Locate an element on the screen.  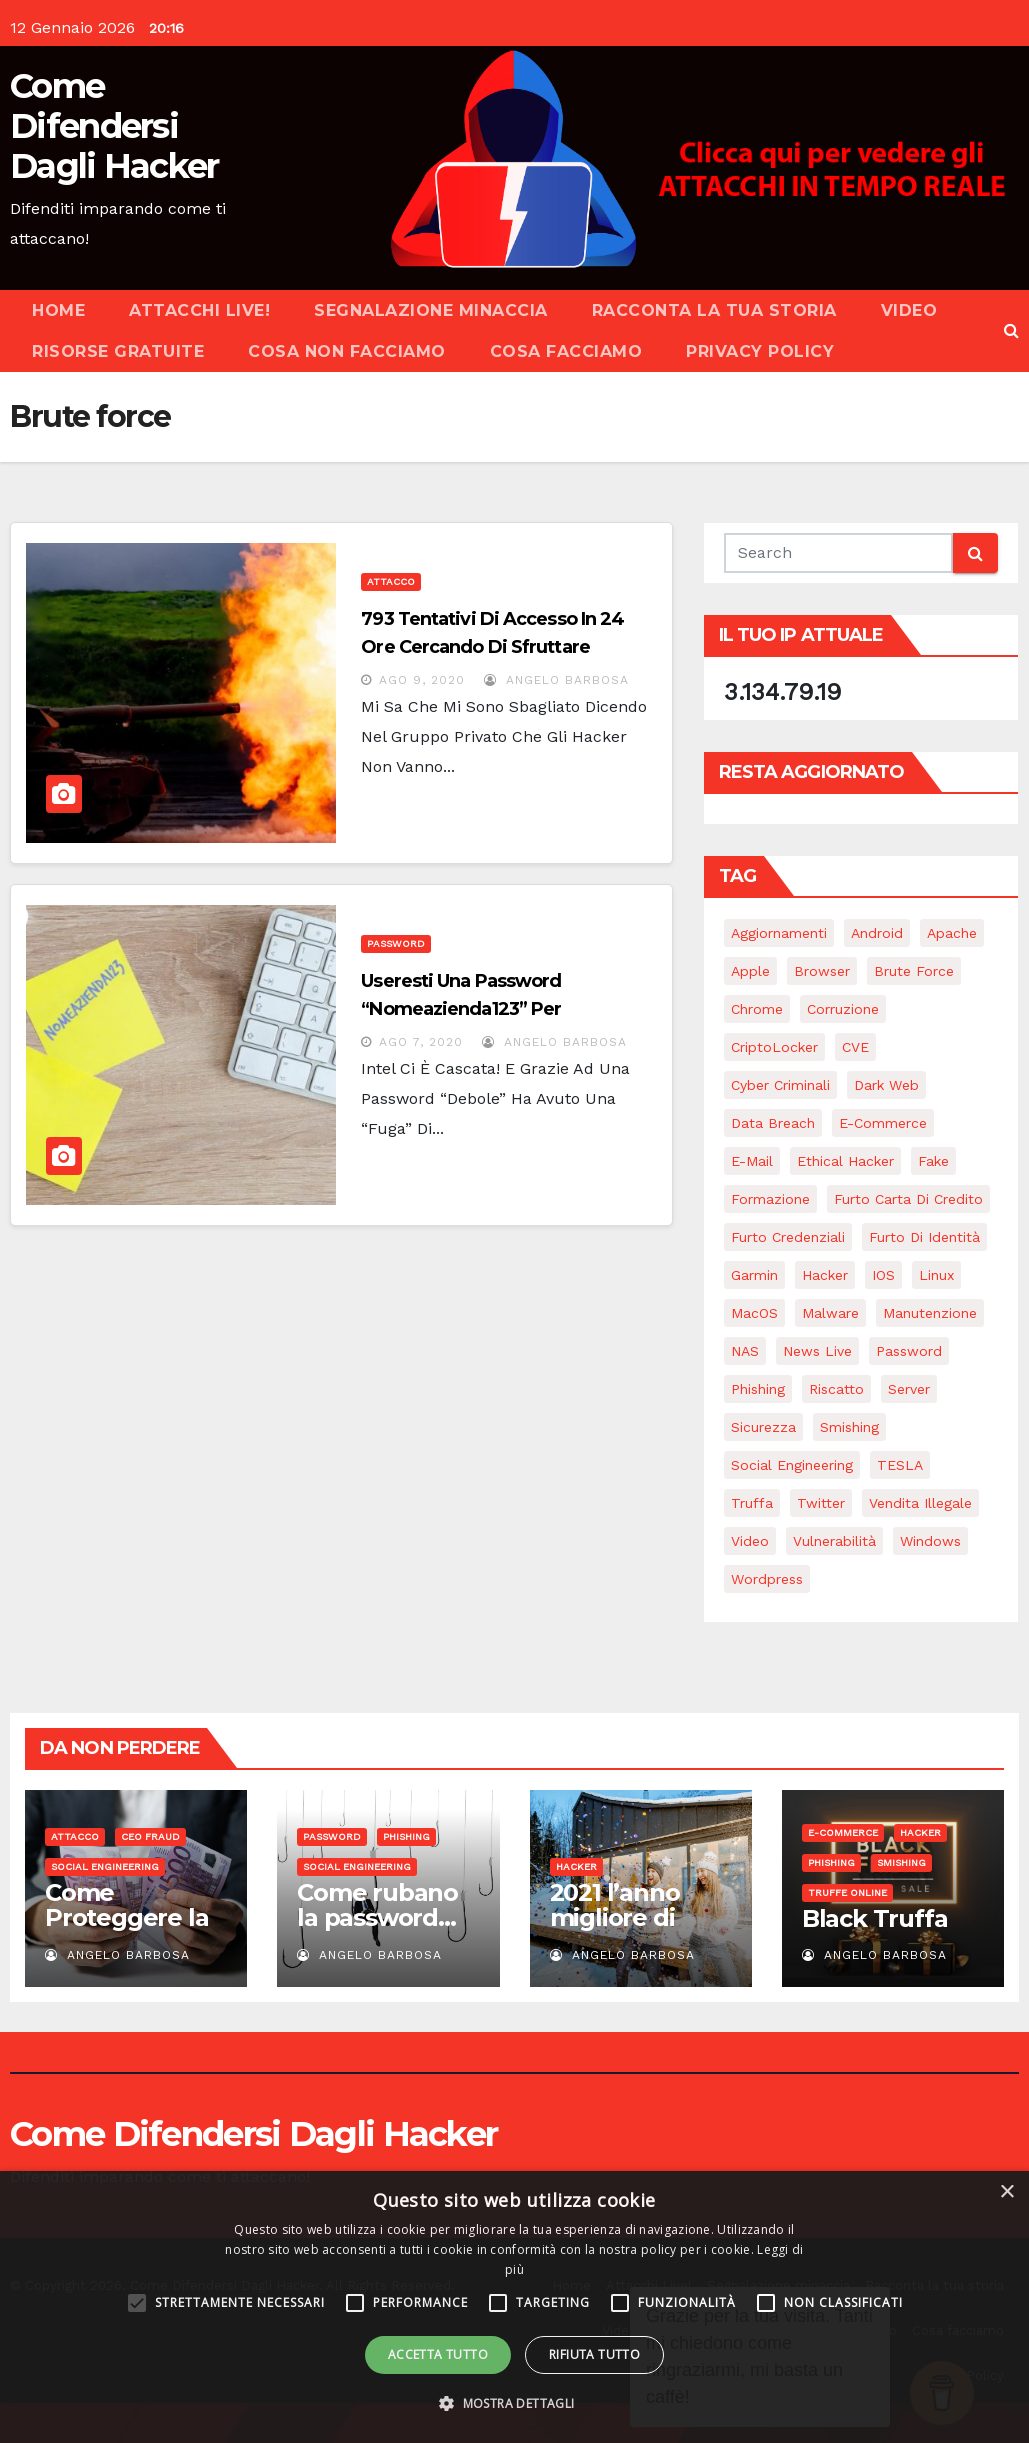
Ethical Hacker [Ethical Hacker (1 elemento)] is located at coordinates (845, 1161).